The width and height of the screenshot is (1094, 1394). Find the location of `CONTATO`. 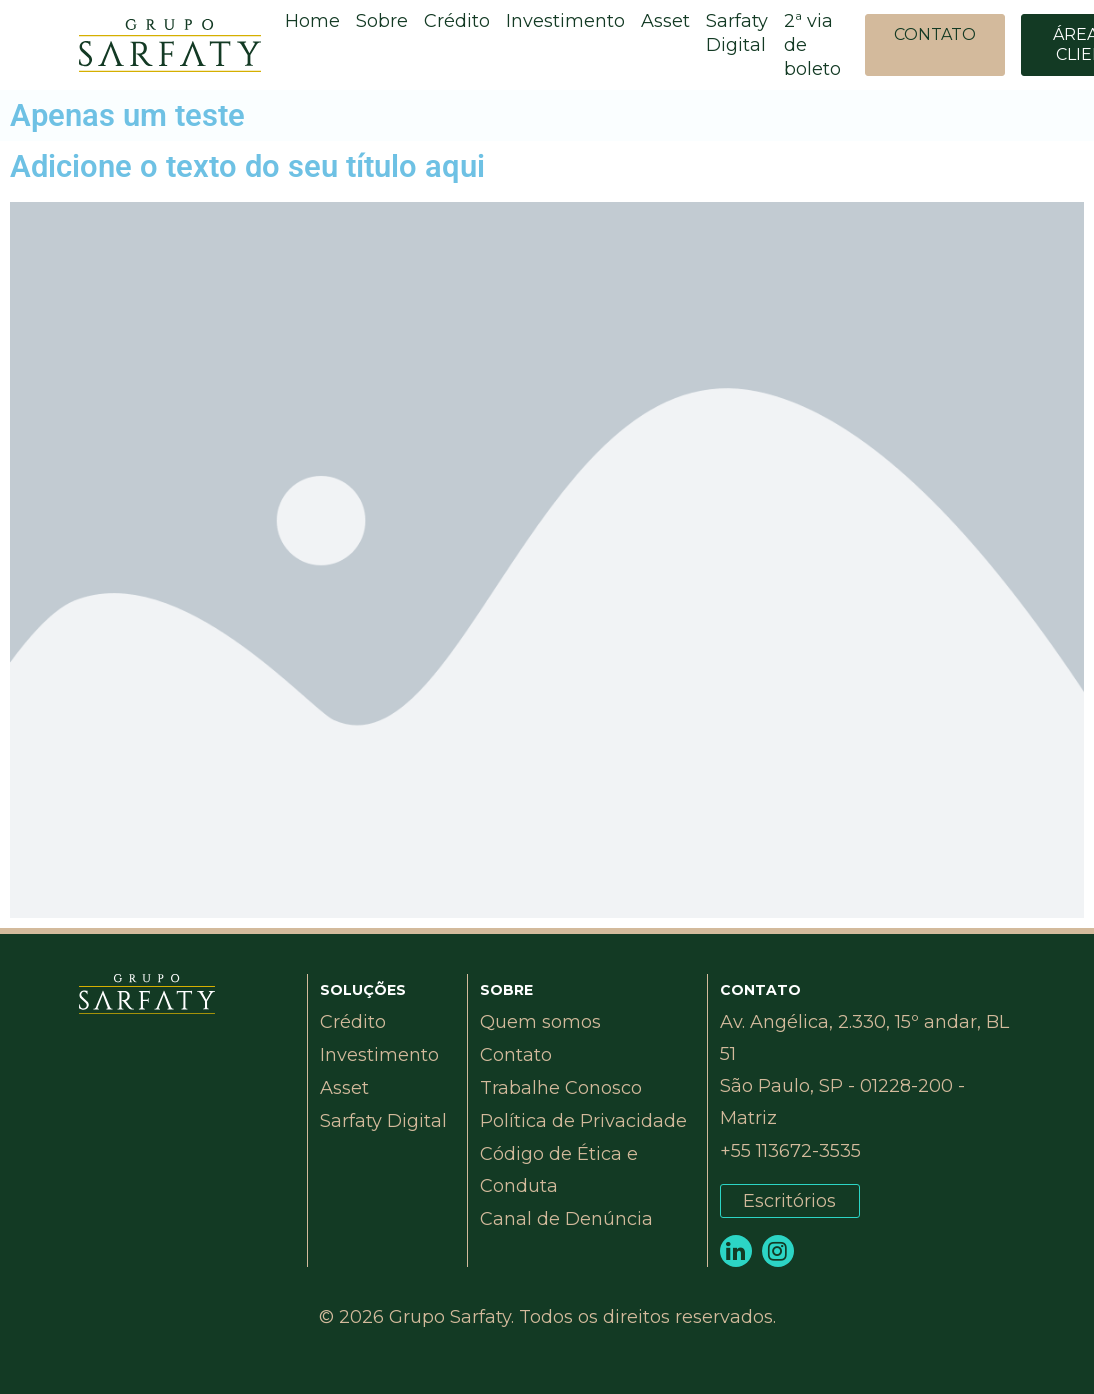

CONTATO is located at coordinates (935, 34).